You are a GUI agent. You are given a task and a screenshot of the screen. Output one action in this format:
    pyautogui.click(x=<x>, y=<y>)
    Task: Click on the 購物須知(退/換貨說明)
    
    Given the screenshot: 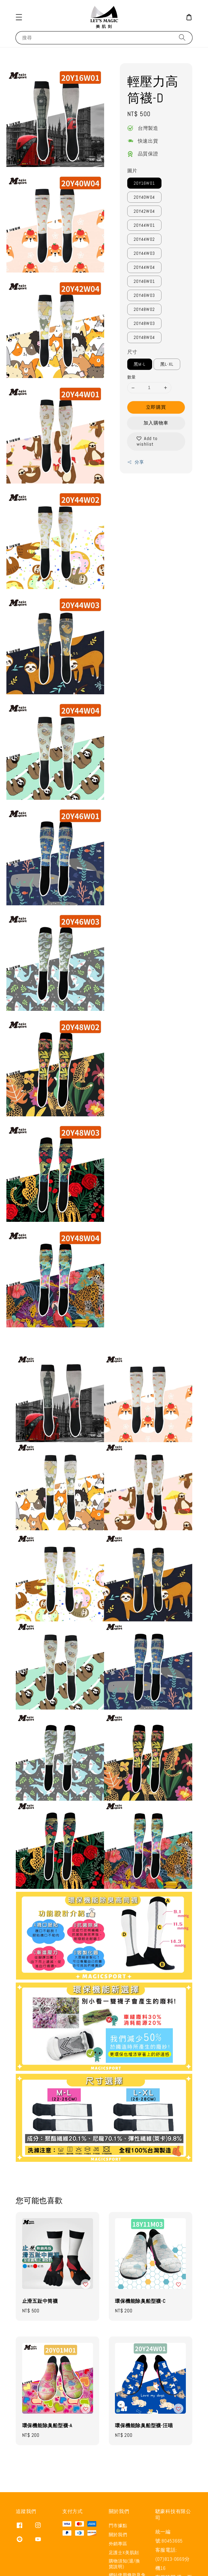 What is the action you would take?
    pyautogui.click(x=124, y=2563)
    